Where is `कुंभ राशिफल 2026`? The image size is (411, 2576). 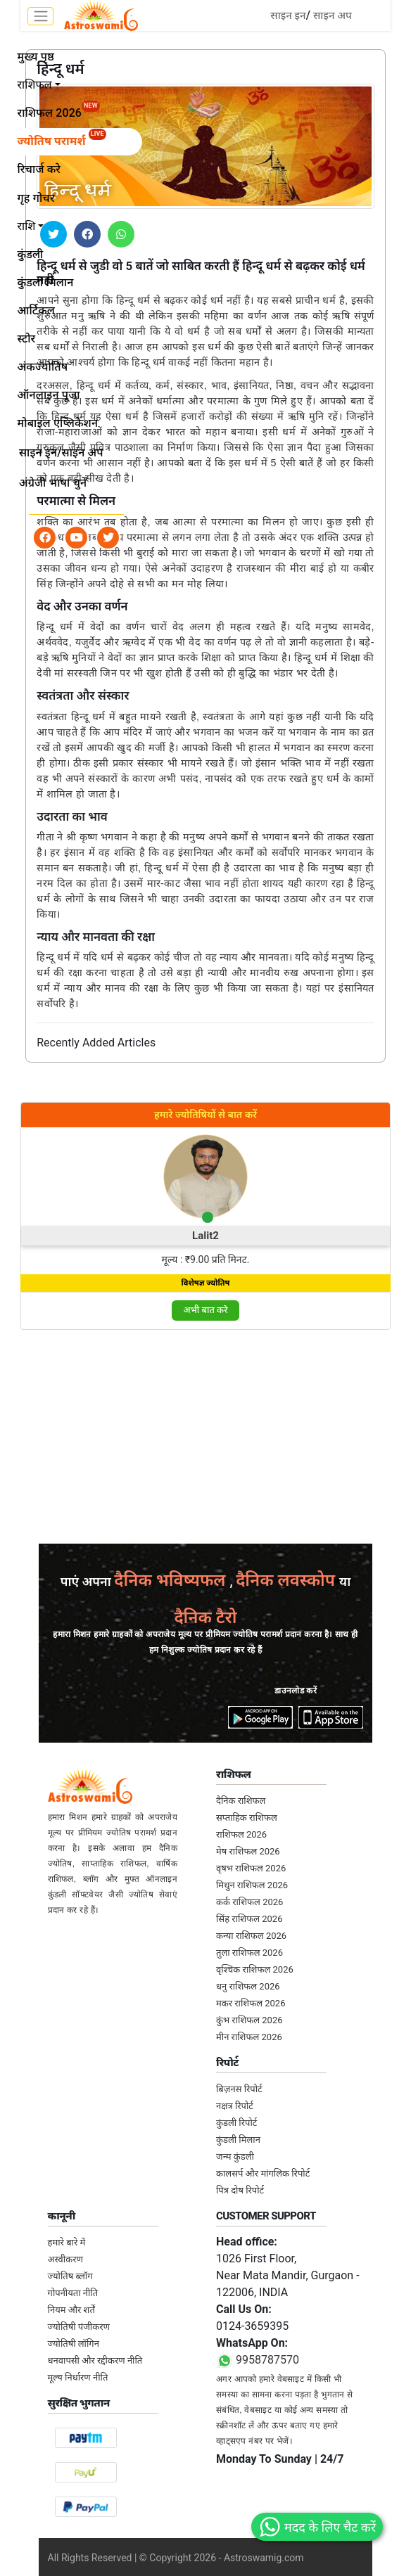 कुंभ राशिफल 2026 is located at coordinates (249, 2020).